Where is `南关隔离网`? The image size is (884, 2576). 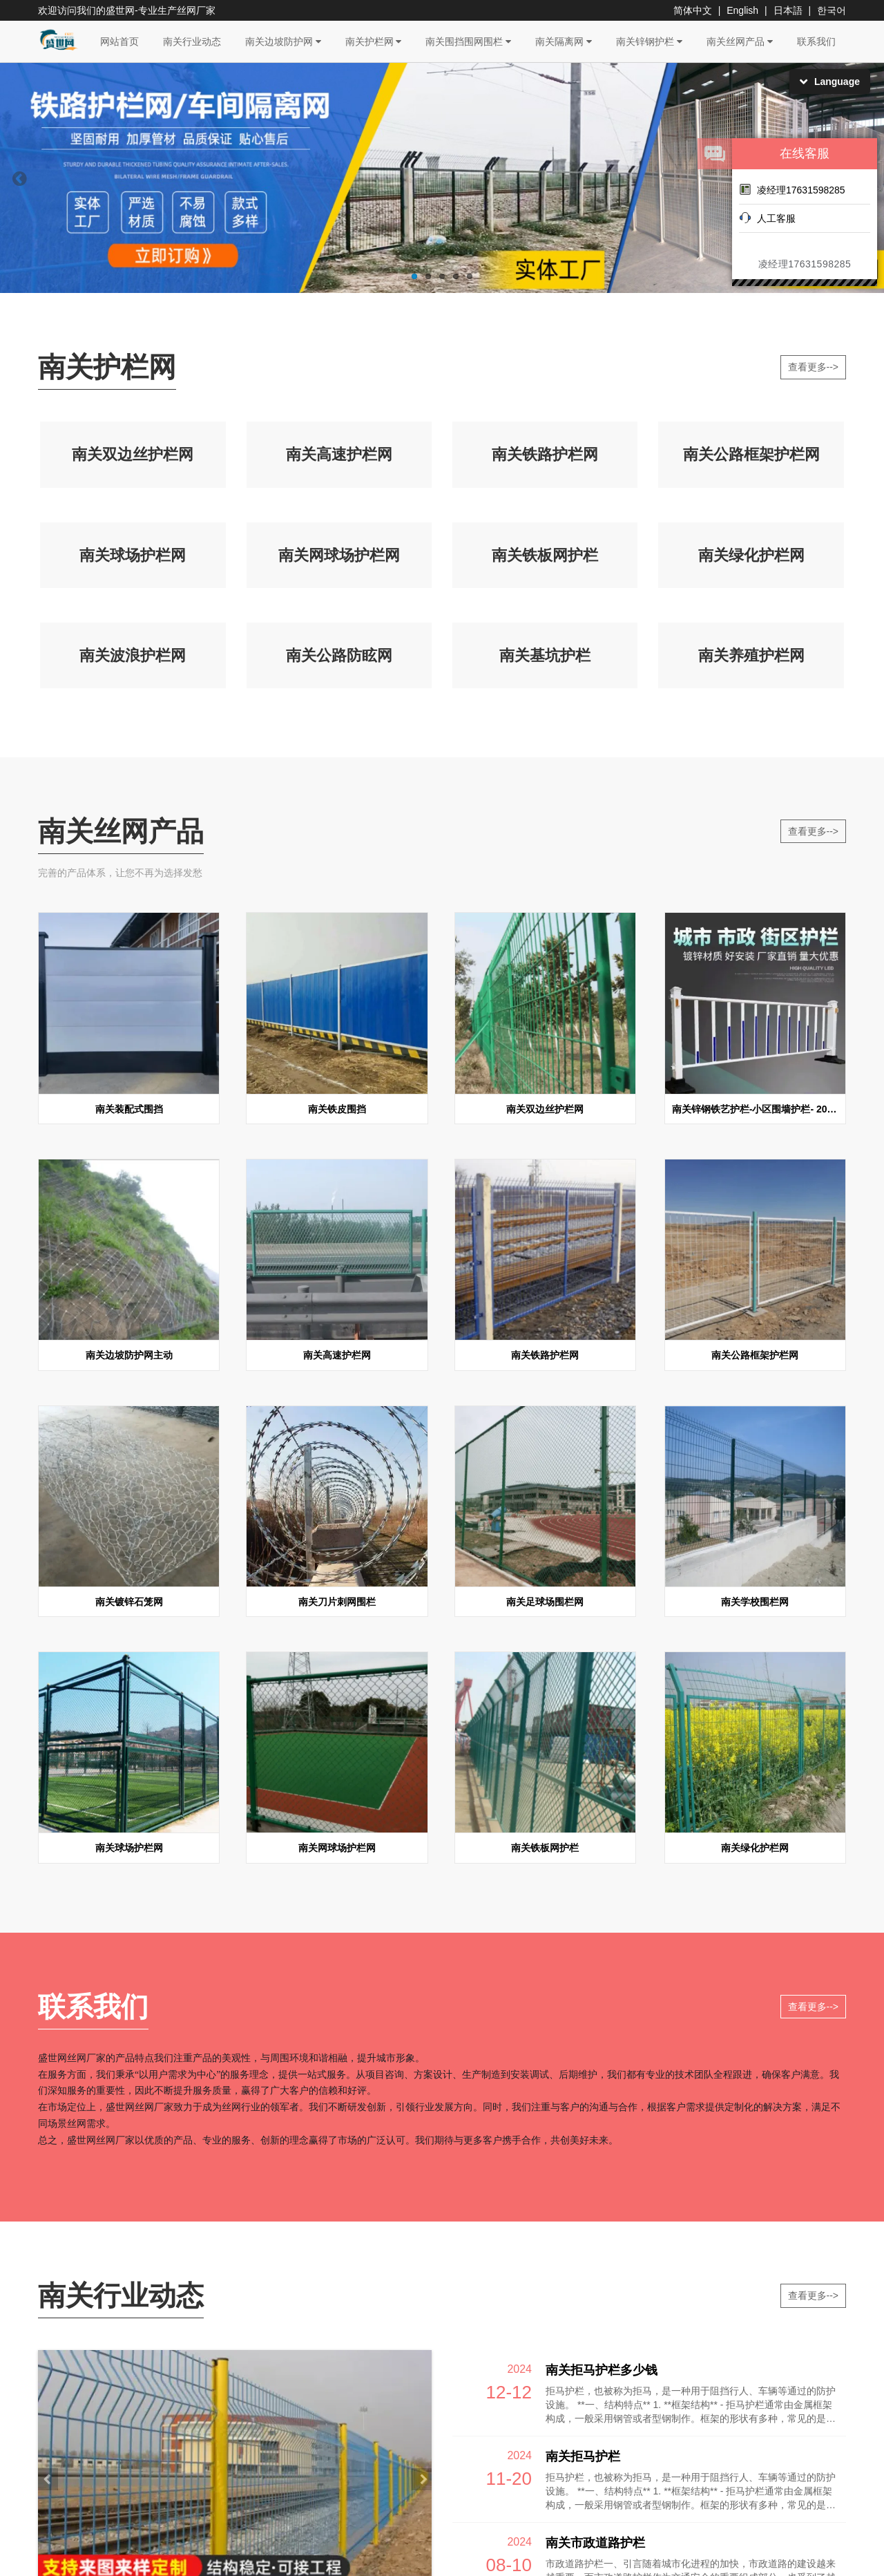 南关隔离网 is located at coordinates (563, 41).